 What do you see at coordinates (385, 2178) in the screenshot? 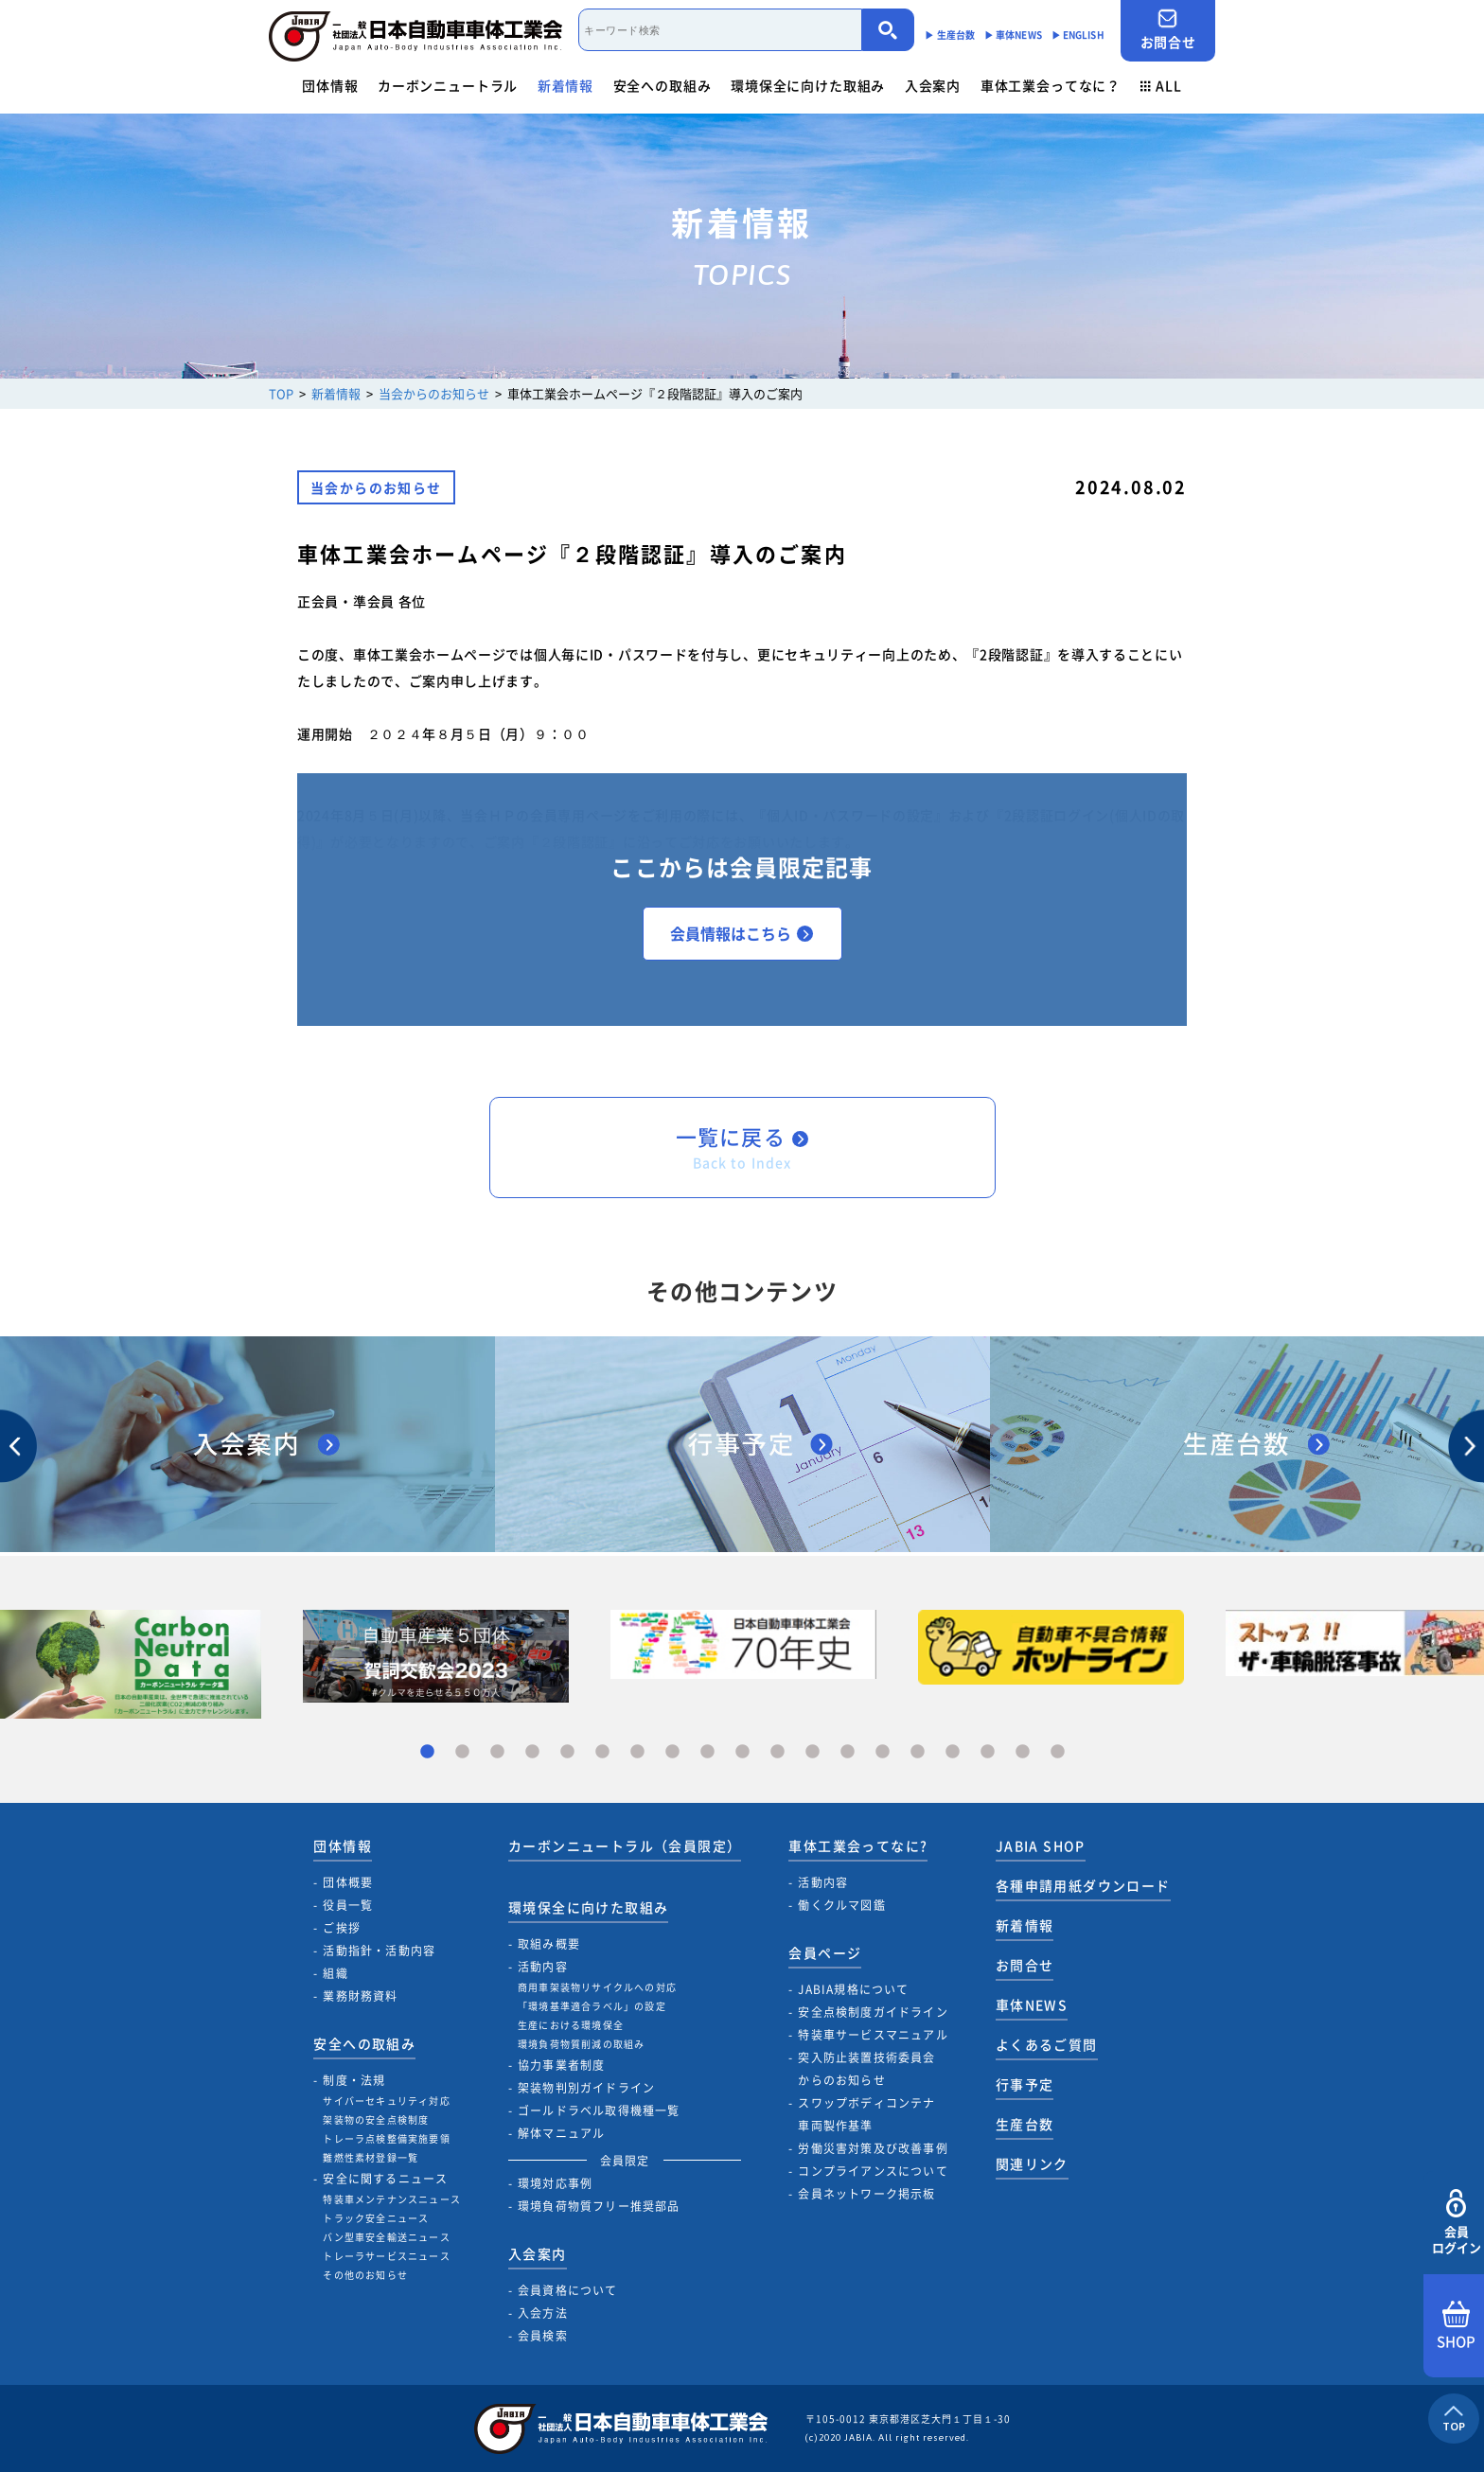
I see `安全に関するニュース` at bounding box center [385, 2178].